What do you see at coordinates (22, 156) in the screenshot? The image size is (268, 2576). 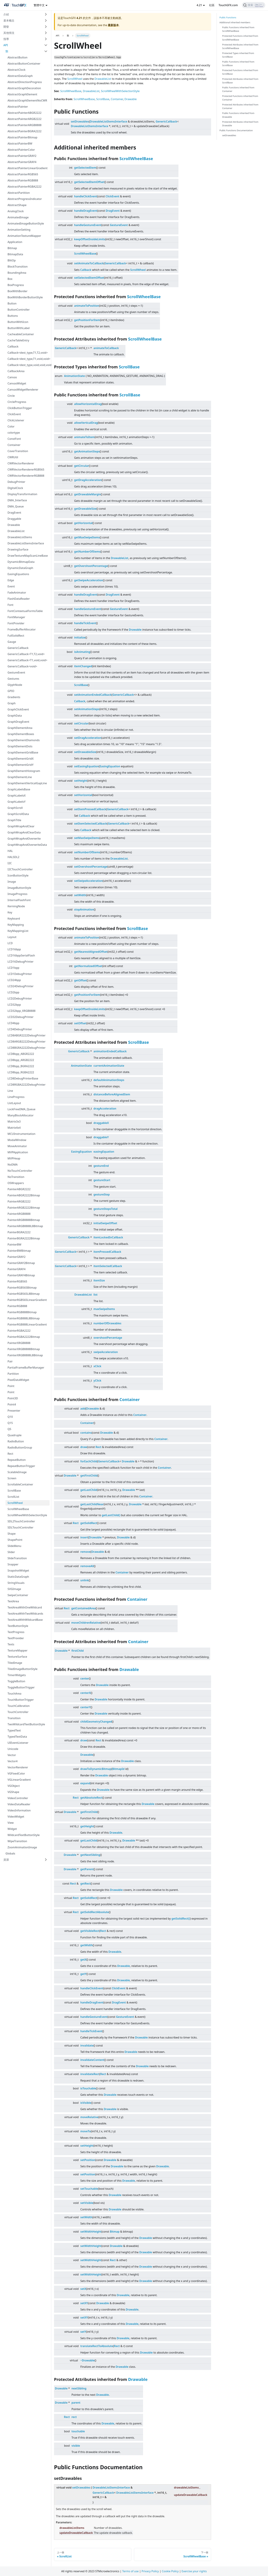 I see `AbstractPainterGRAY2` at bounding box center [22, 156].